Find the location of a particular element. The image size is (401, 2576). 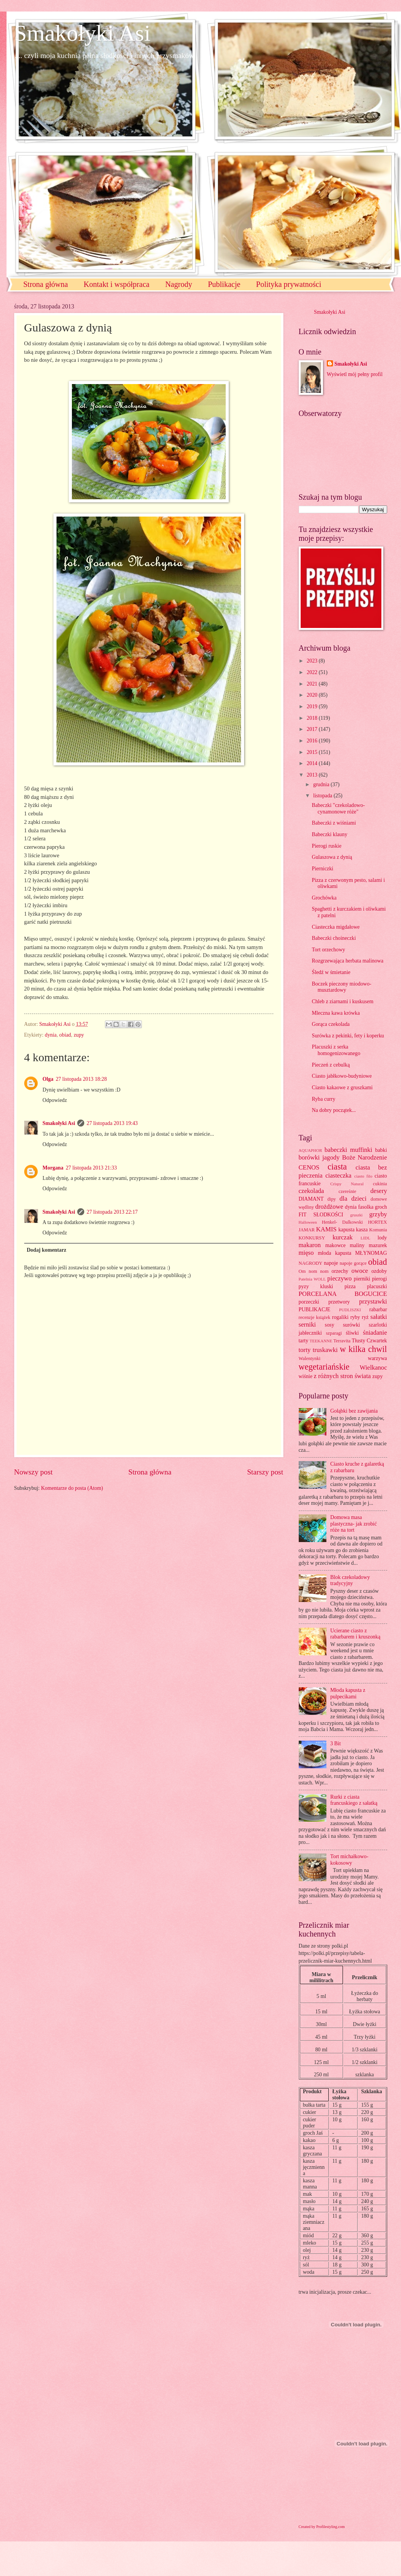

Kontakt i współpraca is located at coordinates (117, 284).